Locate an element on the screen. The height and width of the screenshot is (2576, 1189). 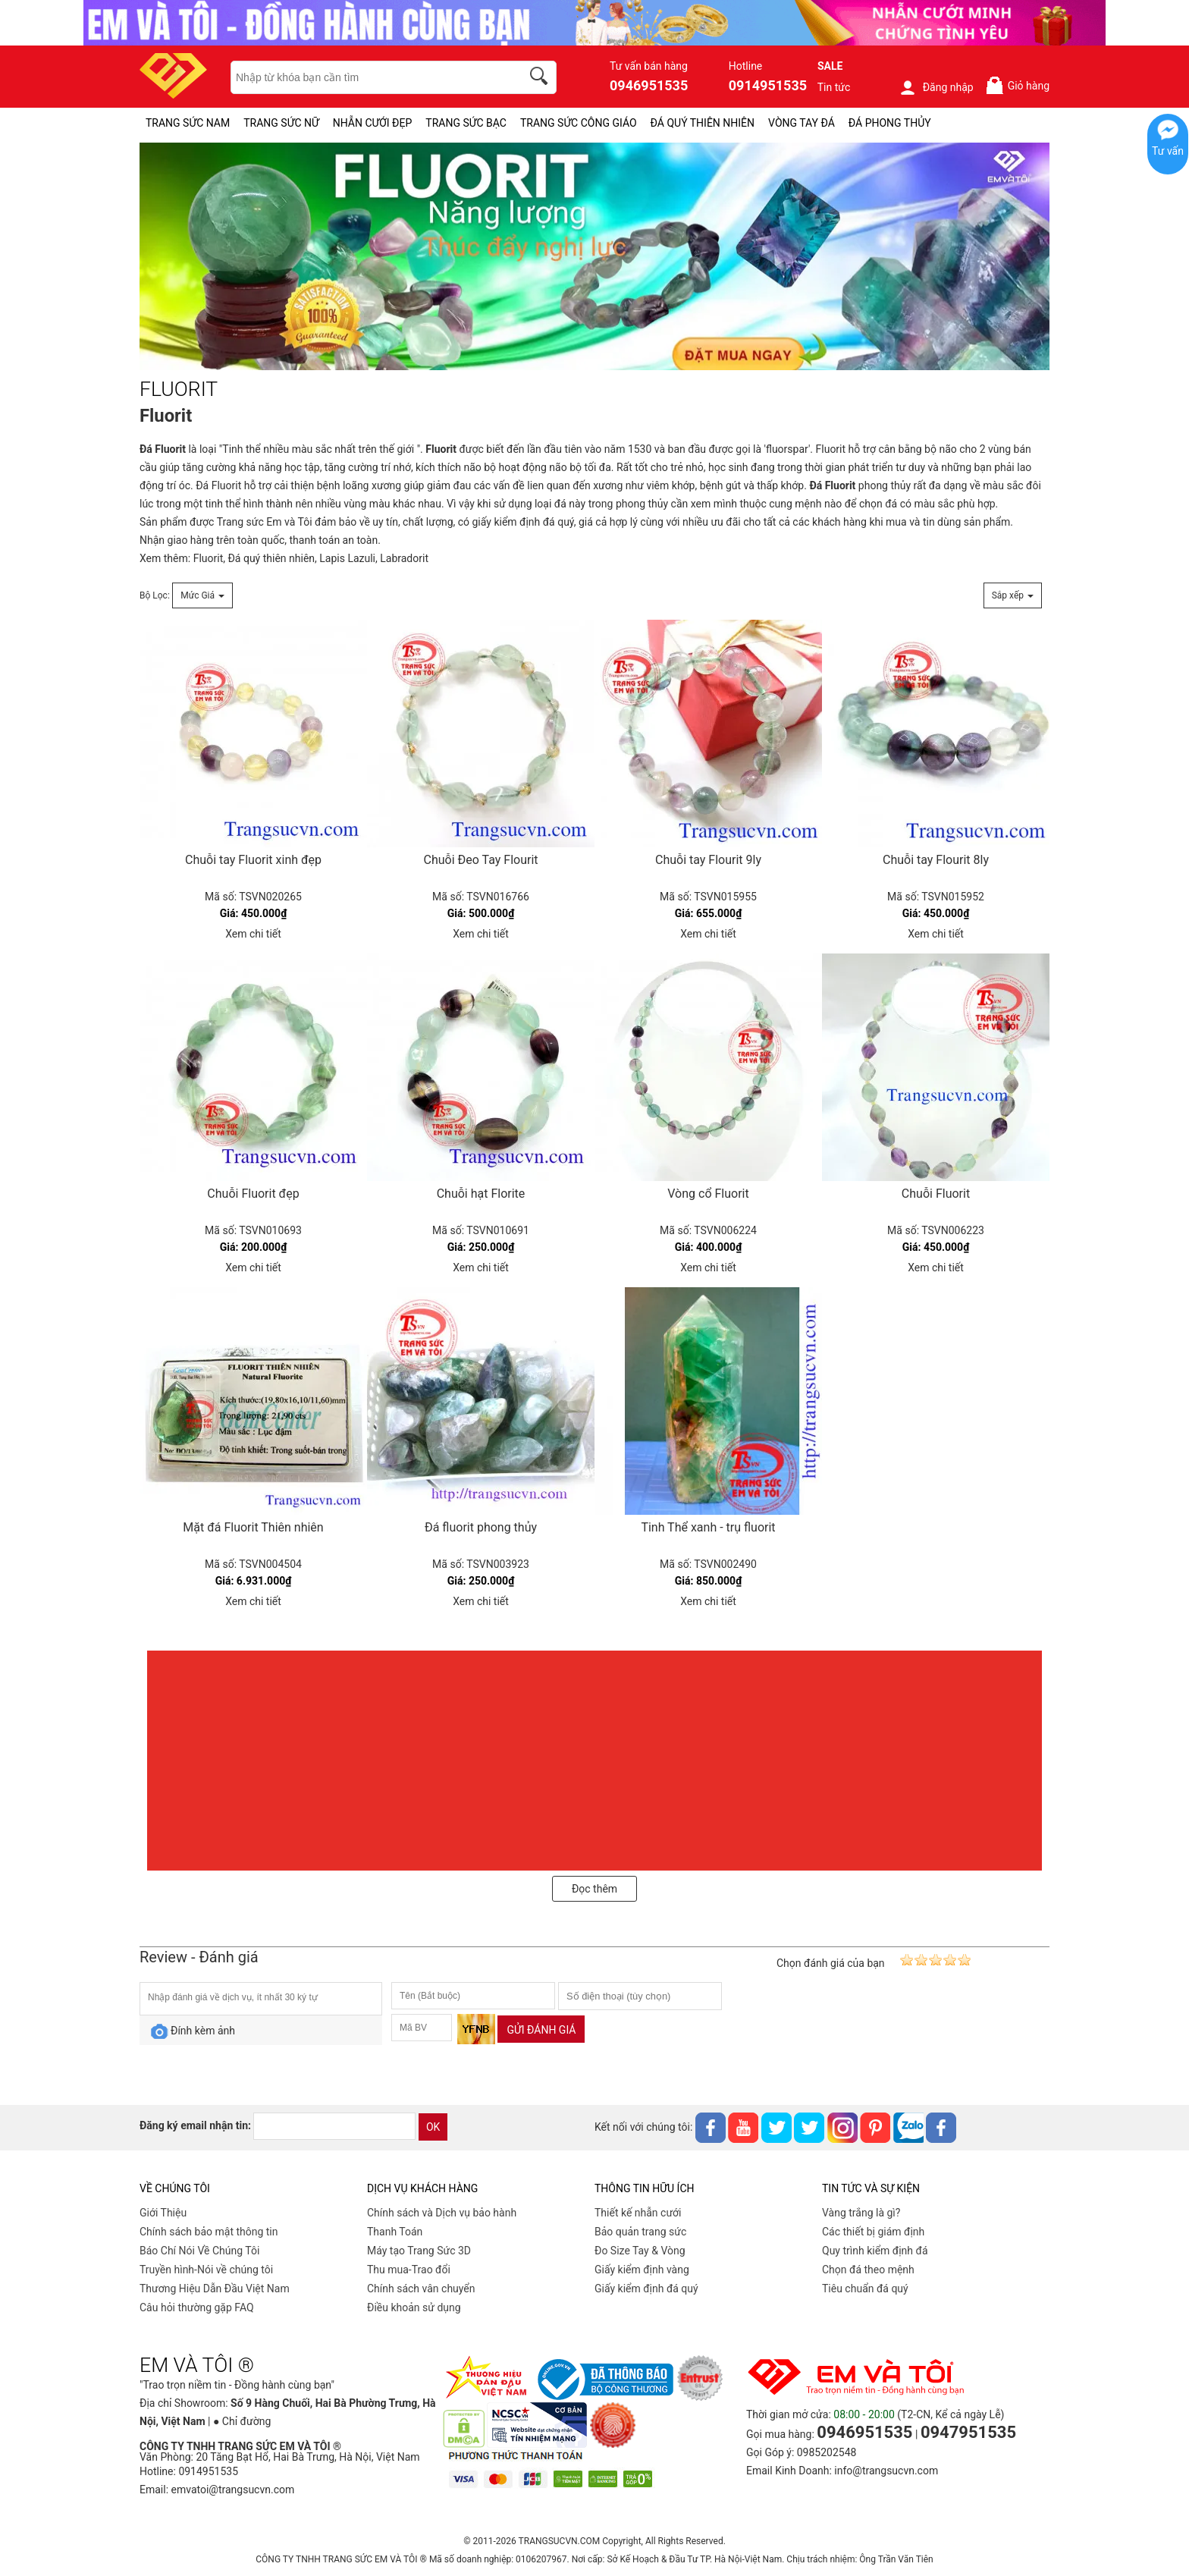
Giới Thiệu is located at coordinates (163, 2213).